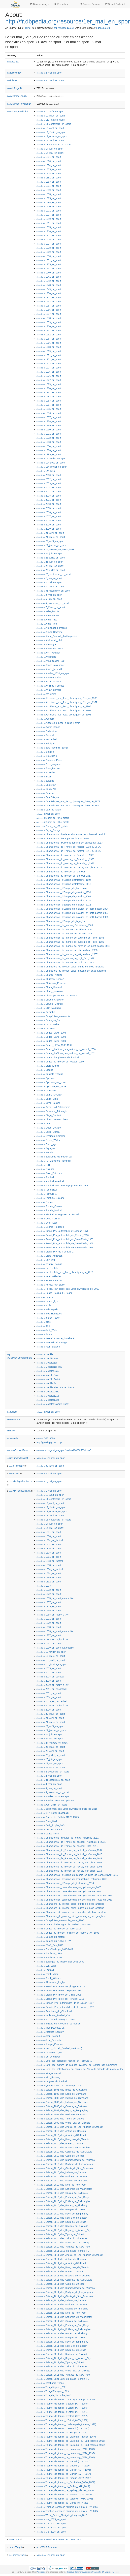 This screenshot has width=130, height=2576. I want to click on :Fortitudo_Bologne, so click(50, 1198).